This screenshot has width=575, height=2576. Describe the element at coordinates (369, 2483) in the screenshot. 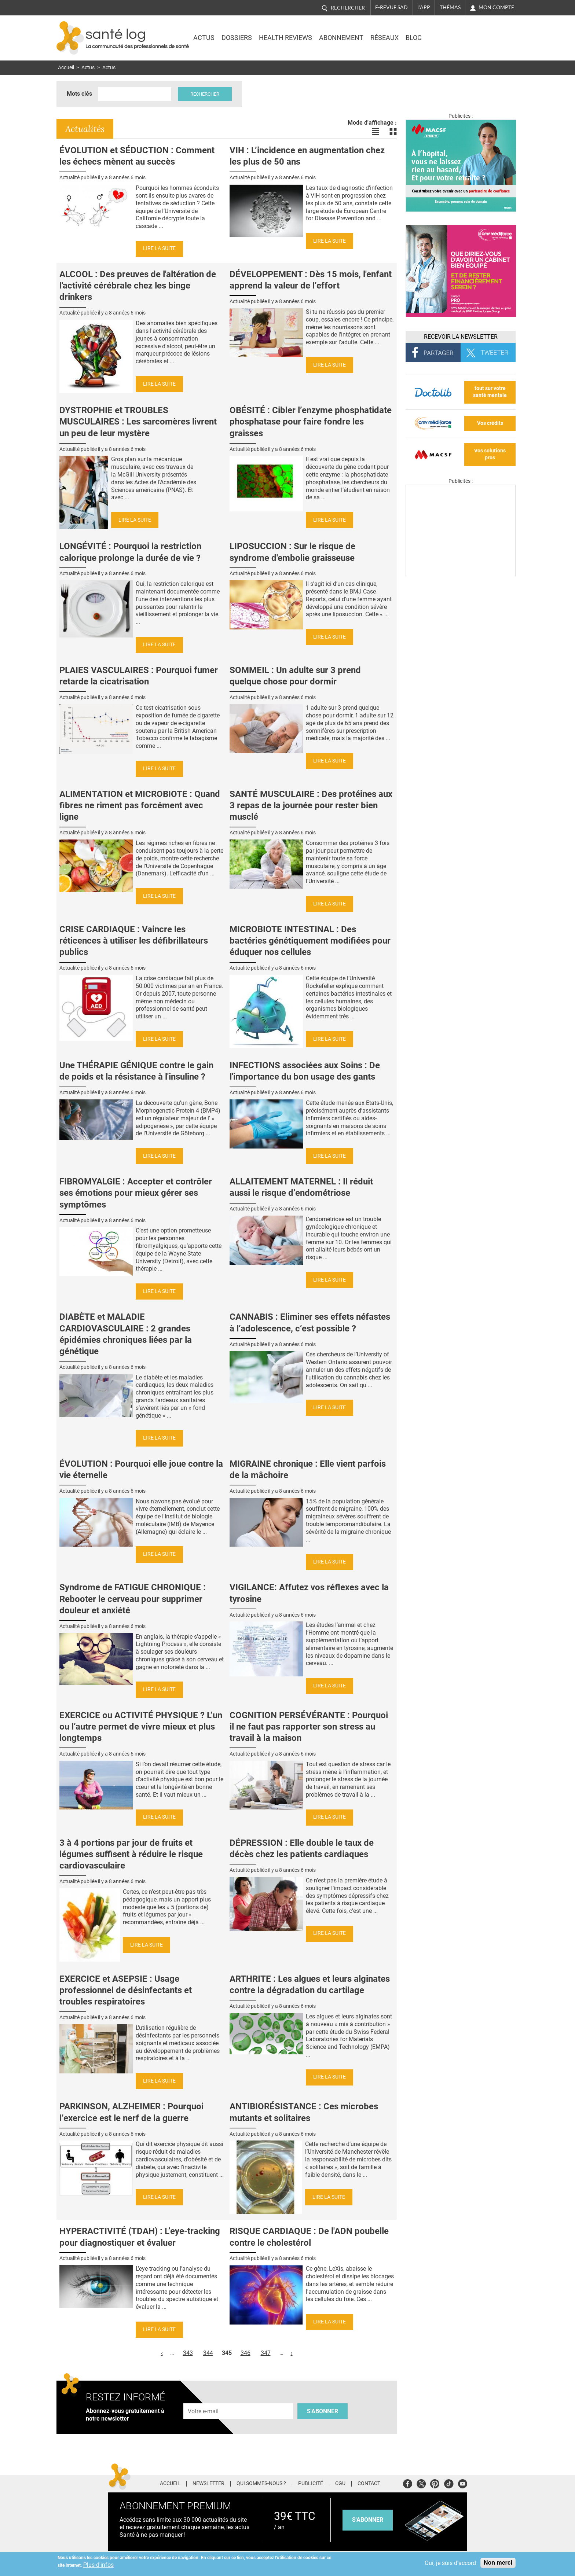

I see `Contact` at that location.